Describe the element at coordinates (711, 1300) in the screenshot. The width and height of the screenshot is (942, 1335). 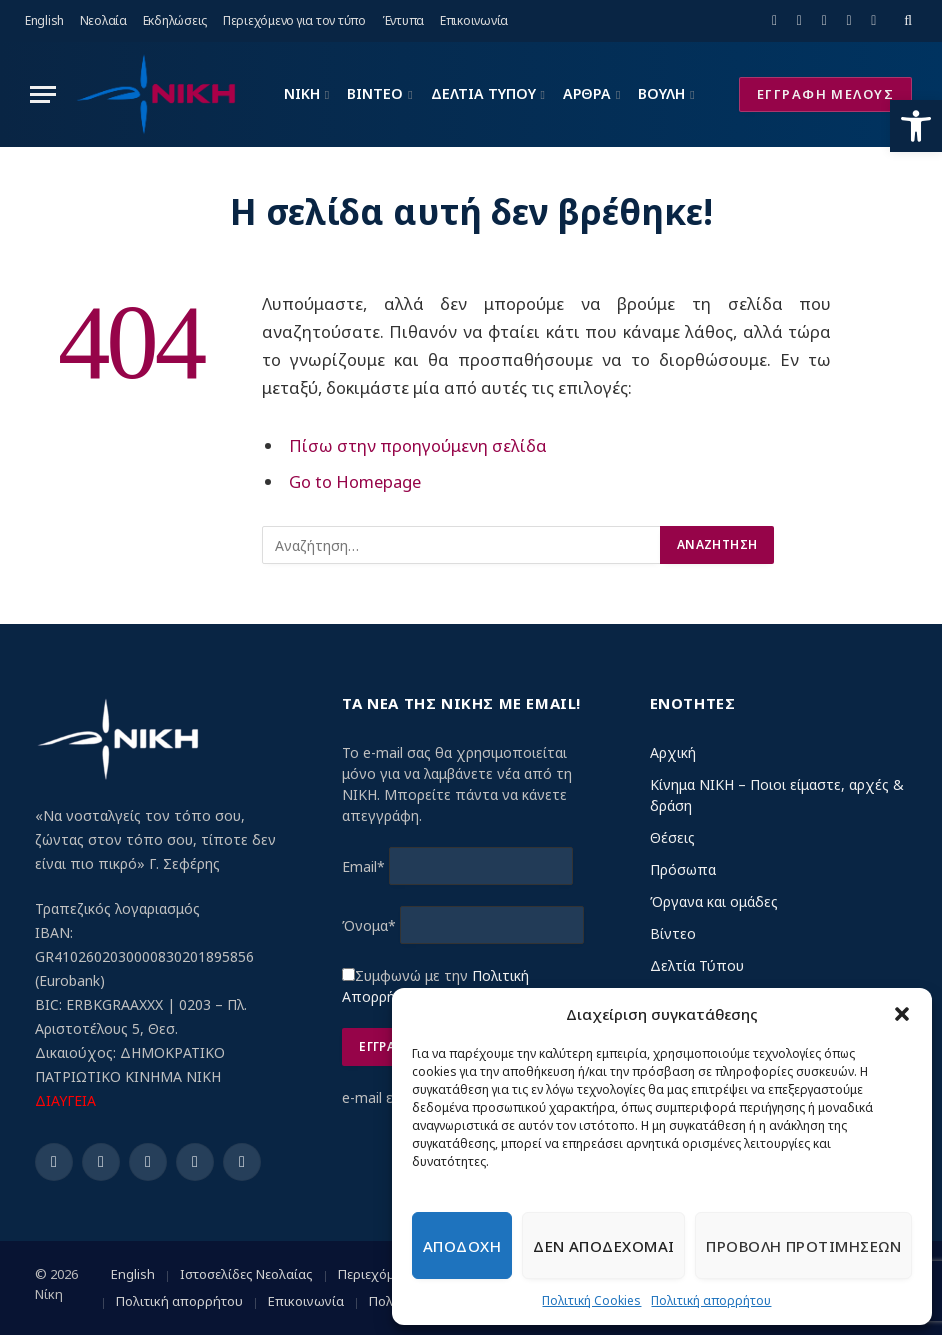
I see `Πολιτική απορρήτου` at that location.